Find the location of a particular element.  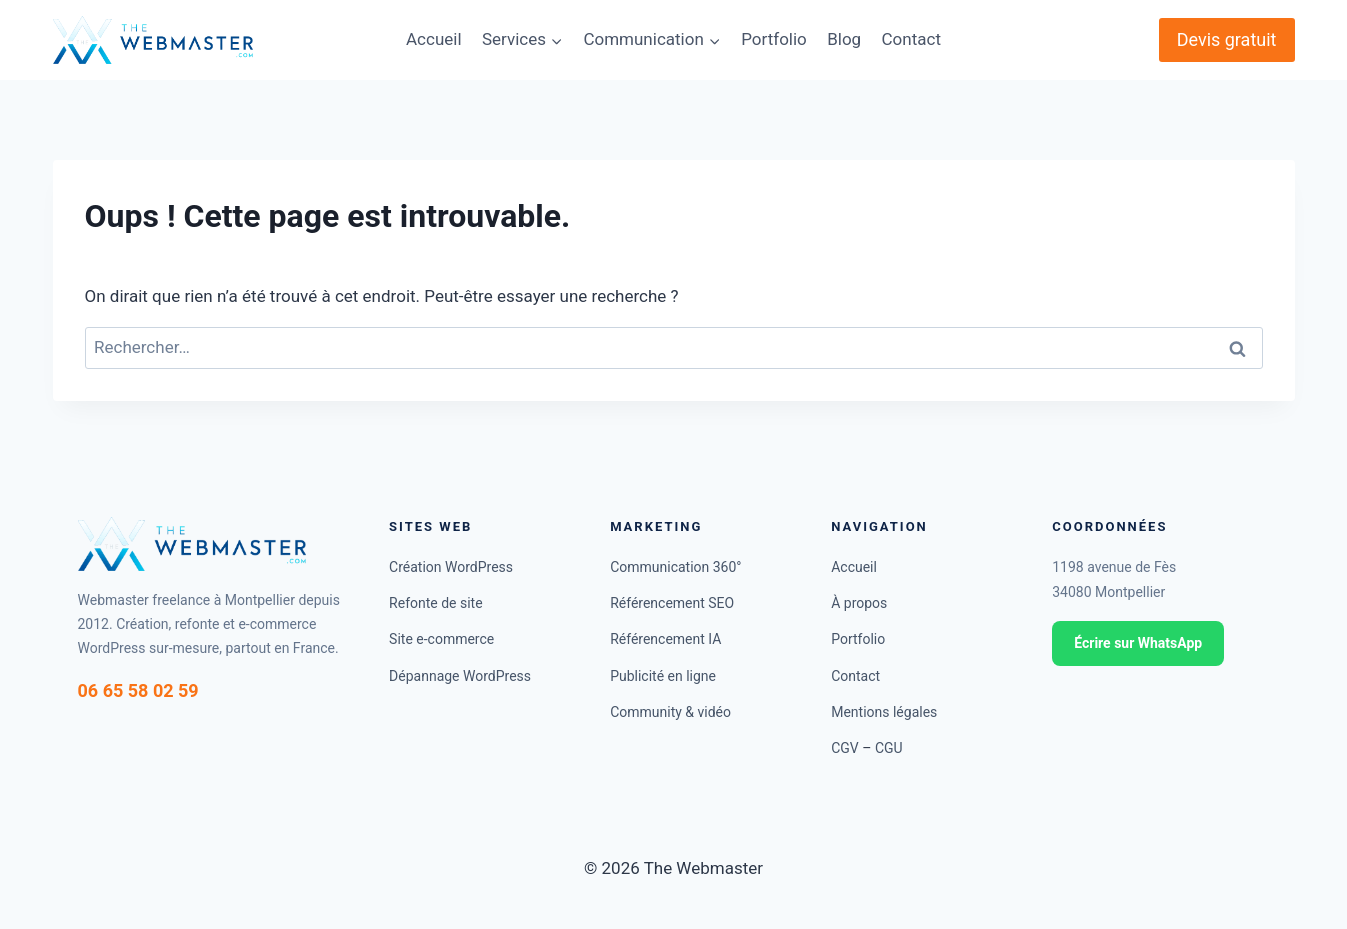

Communication 360° is located at coordinates (675, 567).